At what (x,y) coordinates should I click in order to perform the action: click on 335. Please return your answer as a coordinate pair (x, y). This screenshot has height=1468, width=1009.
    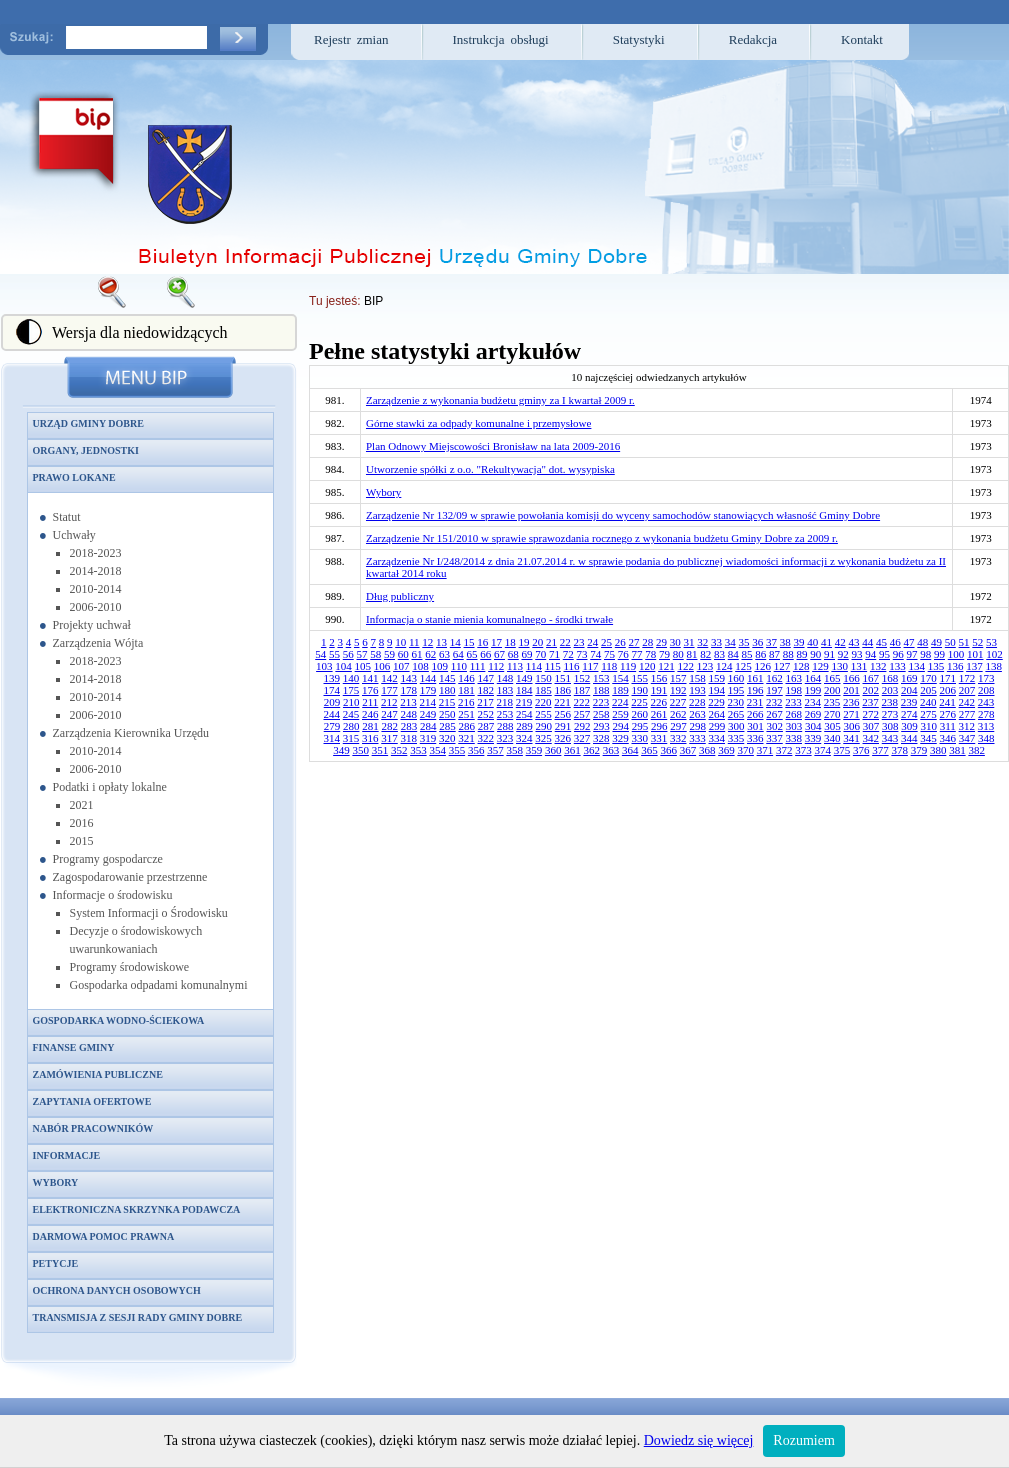
    Looking at the image, I should click on (736, 738).